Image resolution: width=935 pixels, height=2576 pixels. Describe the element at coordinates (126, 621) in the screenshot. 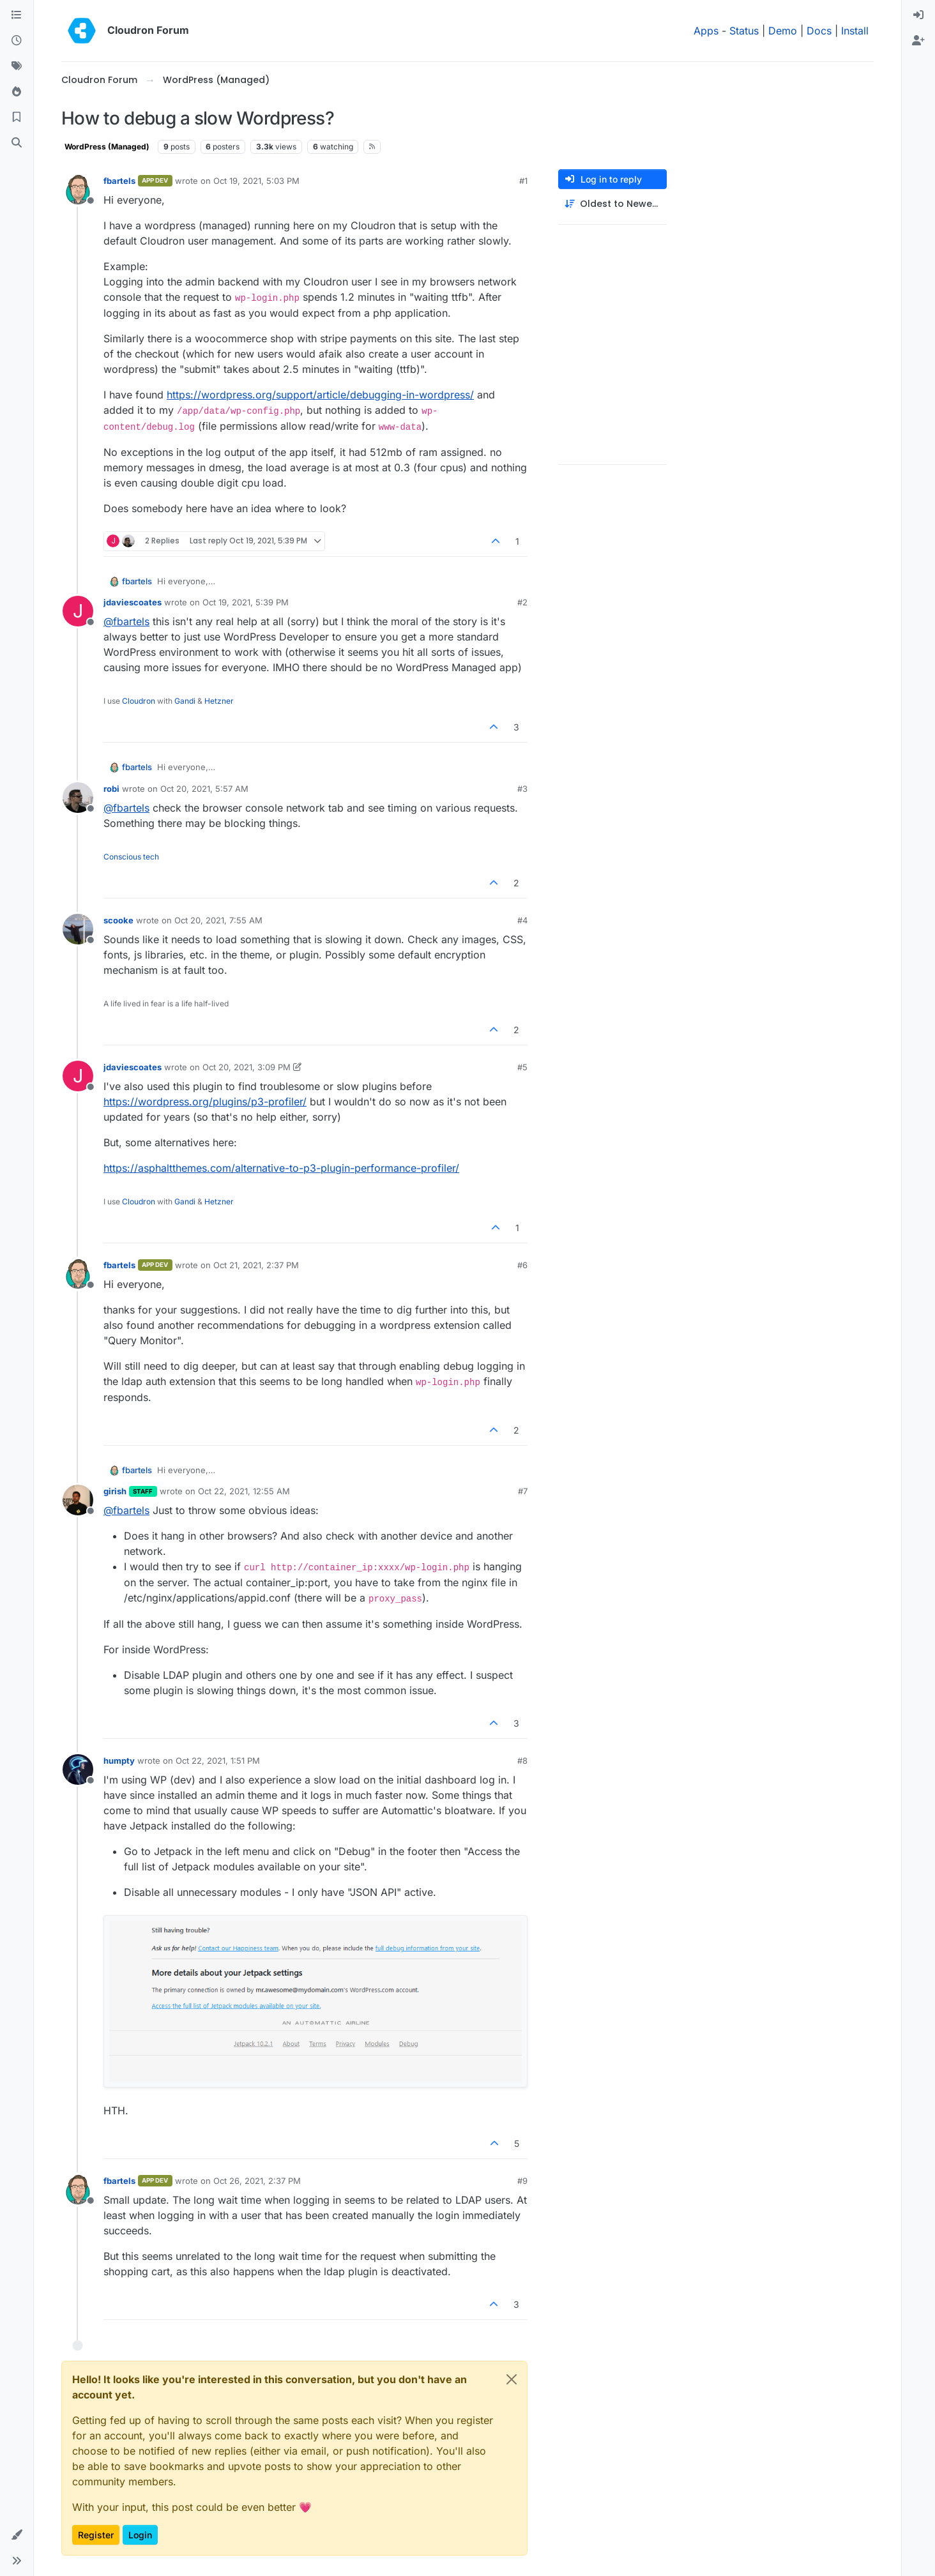

I see `@ [Profile: fbartels]` at that location.